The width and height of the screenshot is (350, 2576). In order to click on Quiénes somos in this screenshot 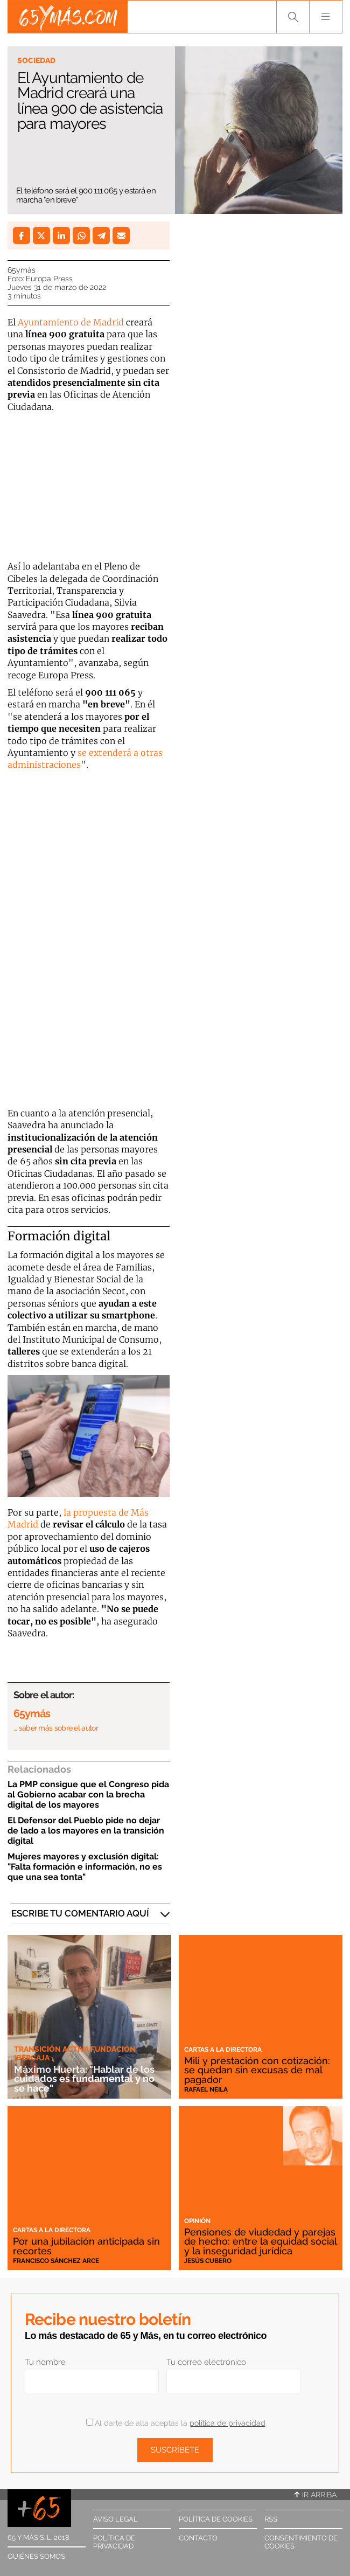, I will do `click(36, 2556)`.